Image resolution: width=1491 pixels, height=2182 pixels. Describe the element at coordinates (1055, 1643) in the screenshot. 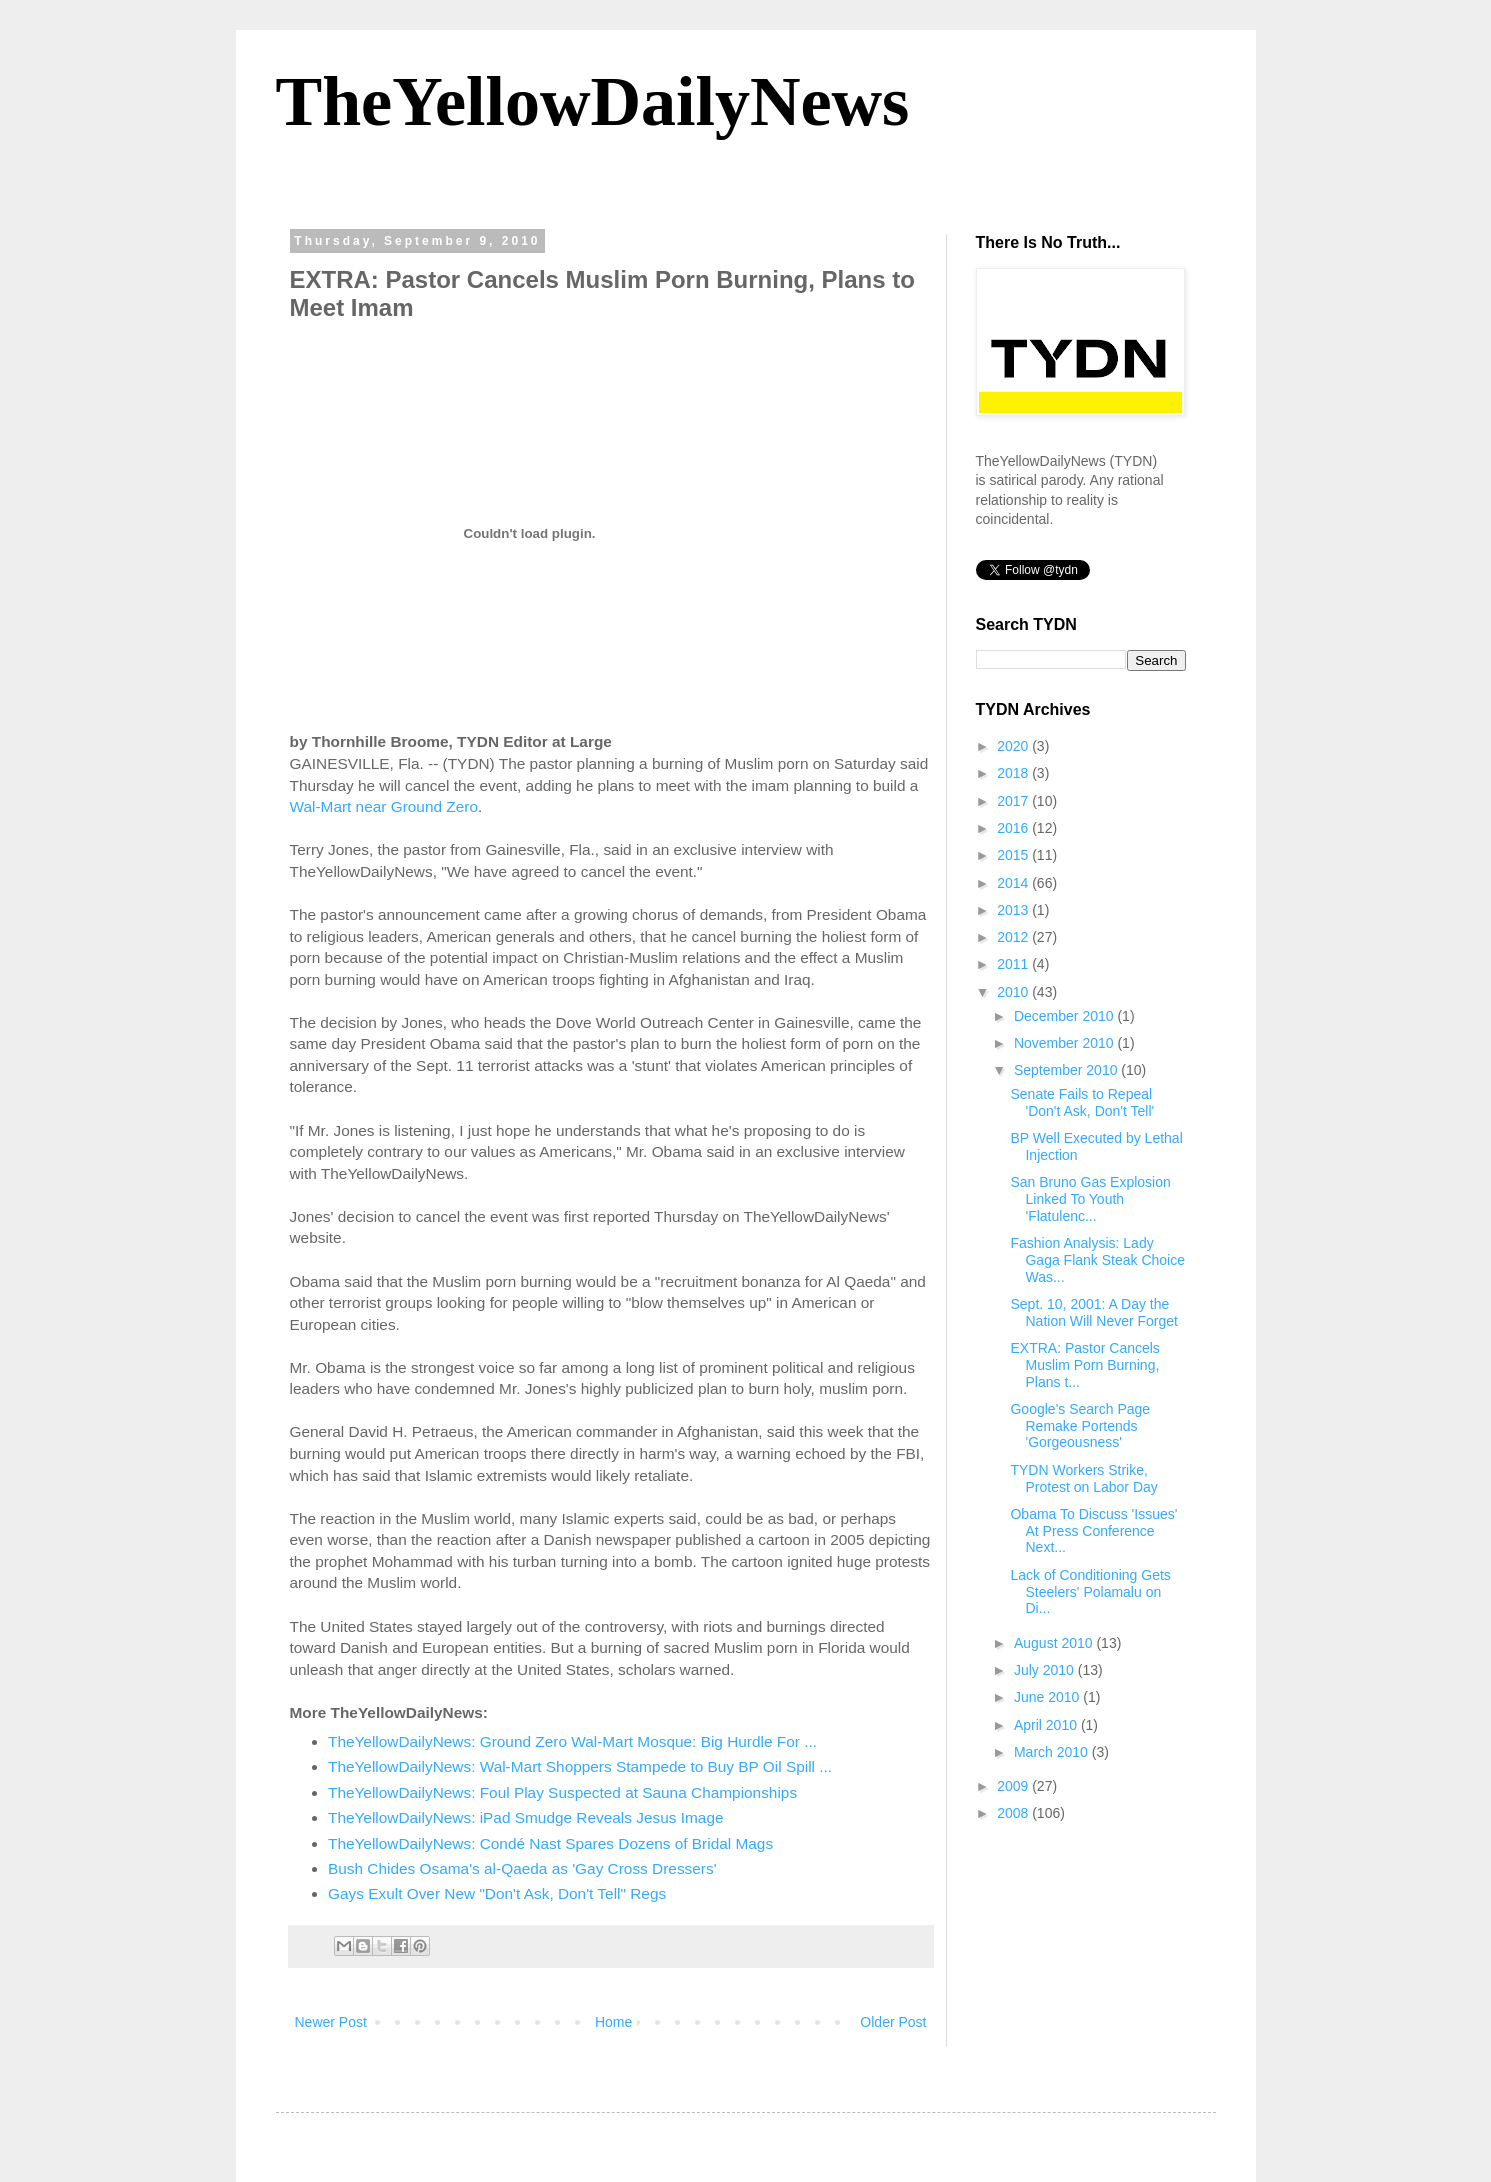

I see `August 2010` at that location.